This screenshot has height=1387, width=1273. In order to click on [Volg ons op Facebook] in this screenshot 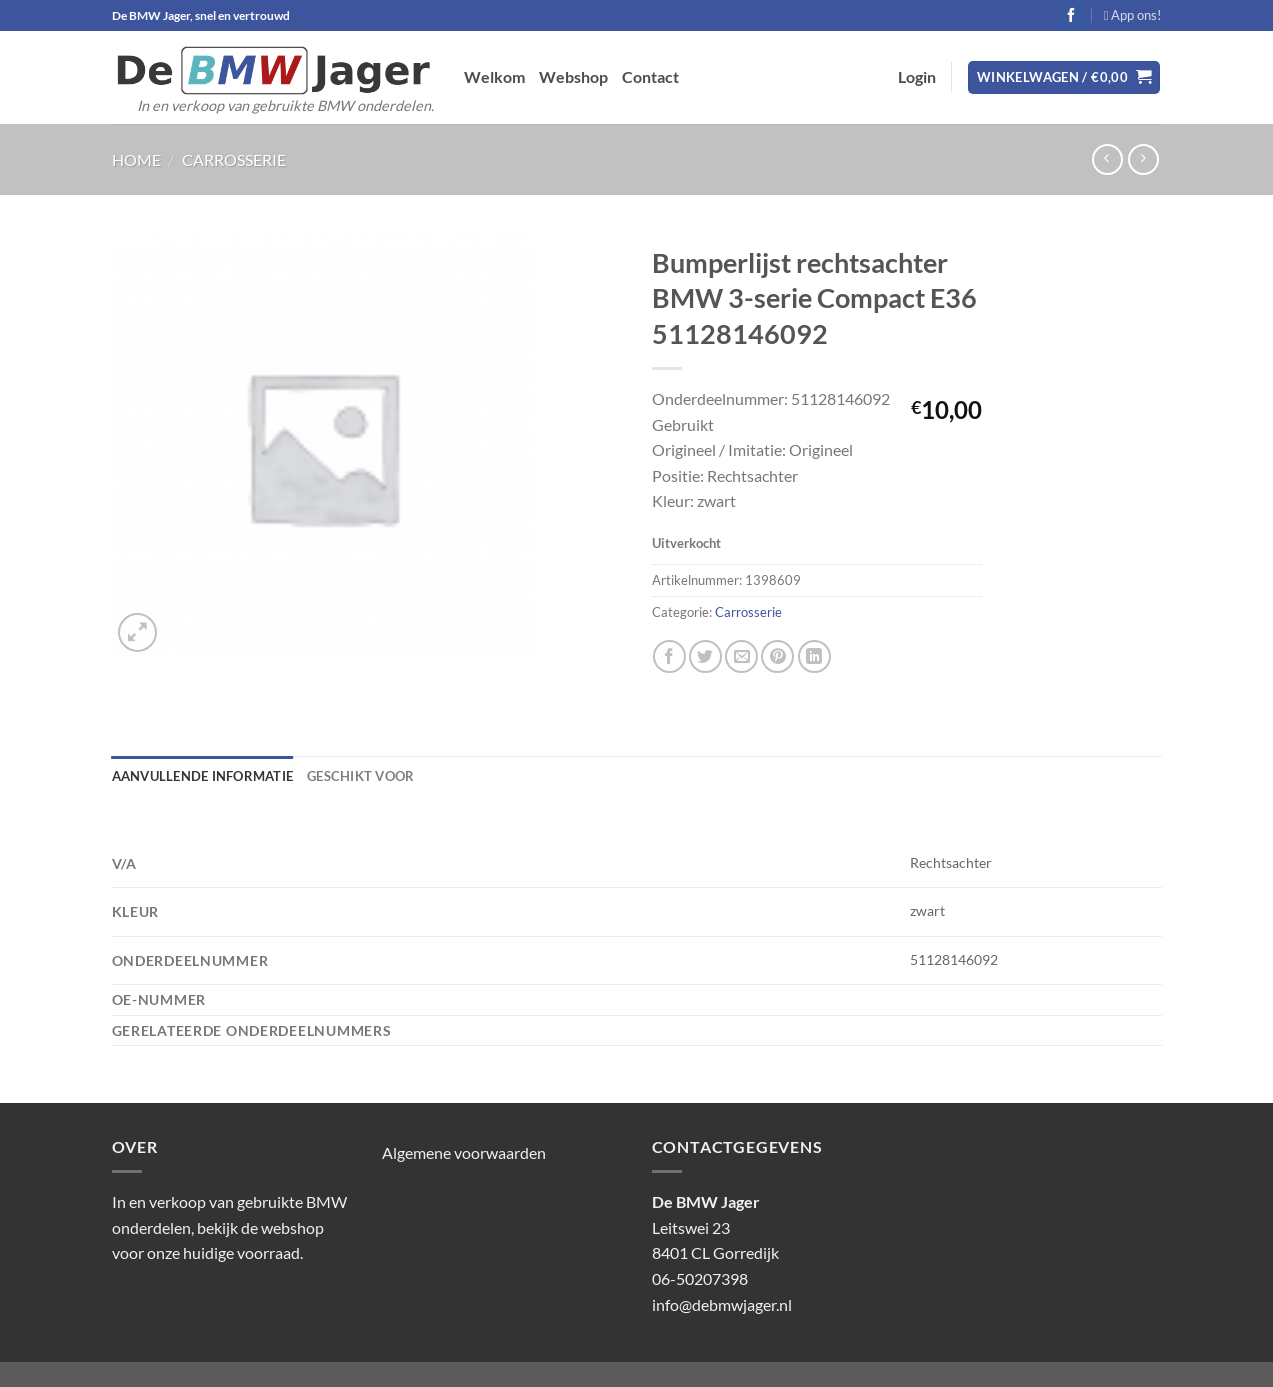, I will do `click(1070, 15)`.